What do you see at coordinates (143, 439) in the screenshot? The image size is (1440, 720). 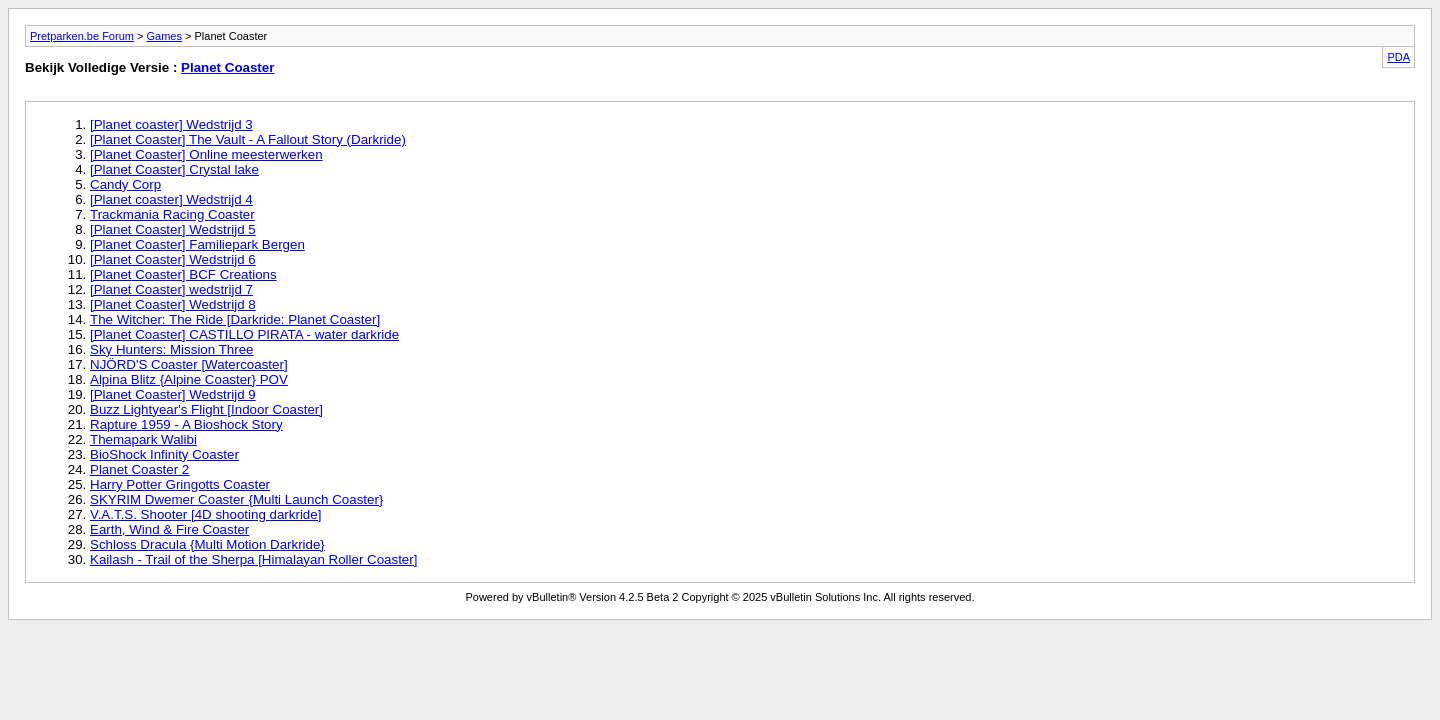 I see `Themapark Walibi` at bounding box center [143, 439].